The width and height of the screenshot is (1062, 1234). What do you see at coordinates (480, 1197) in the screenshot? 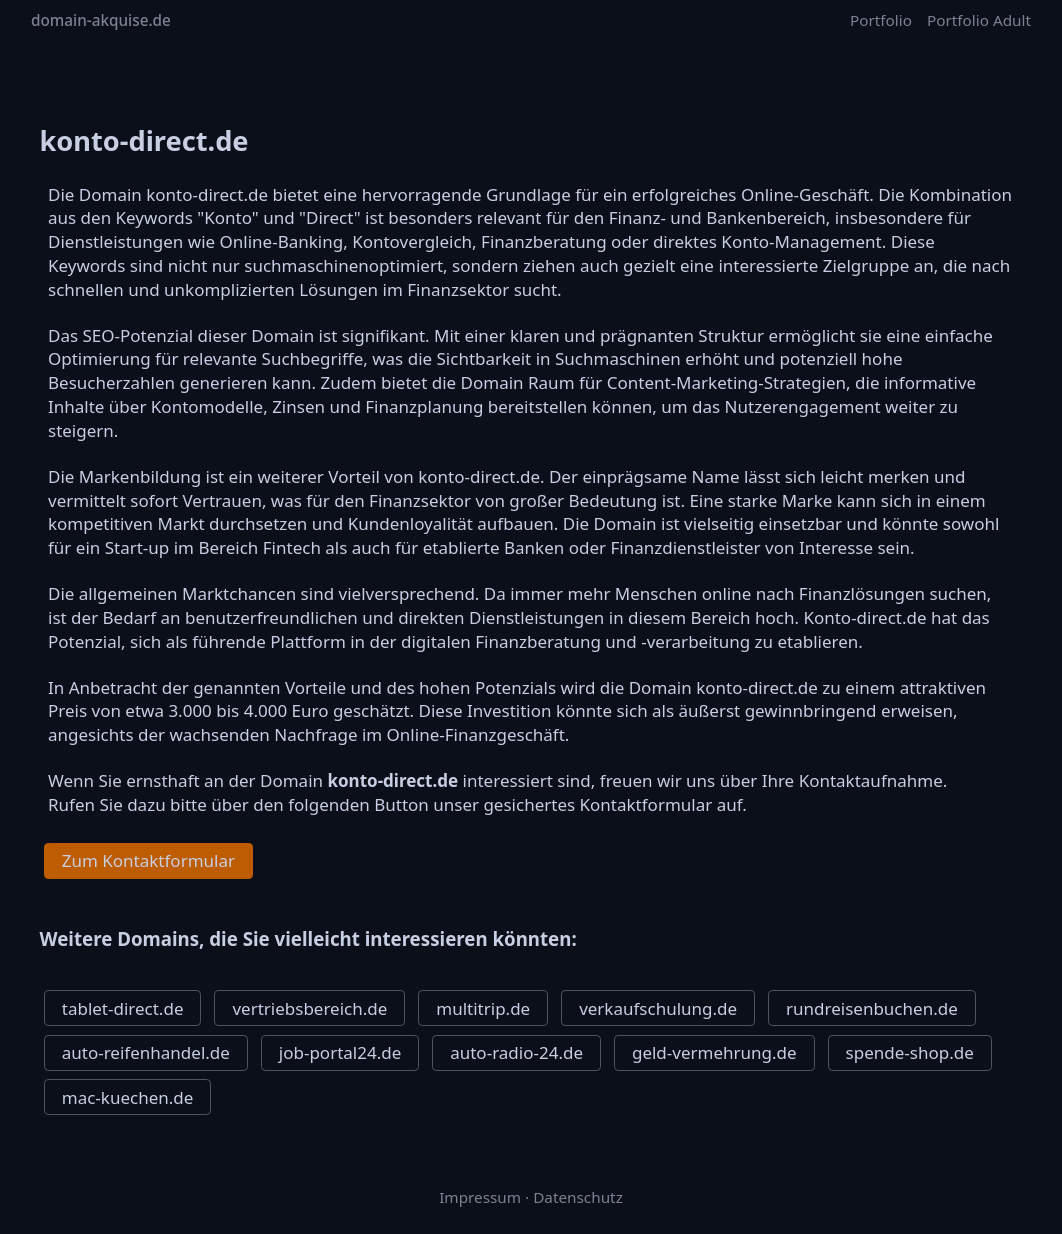
I see `Impressum` at bounding box center [480, 1197].